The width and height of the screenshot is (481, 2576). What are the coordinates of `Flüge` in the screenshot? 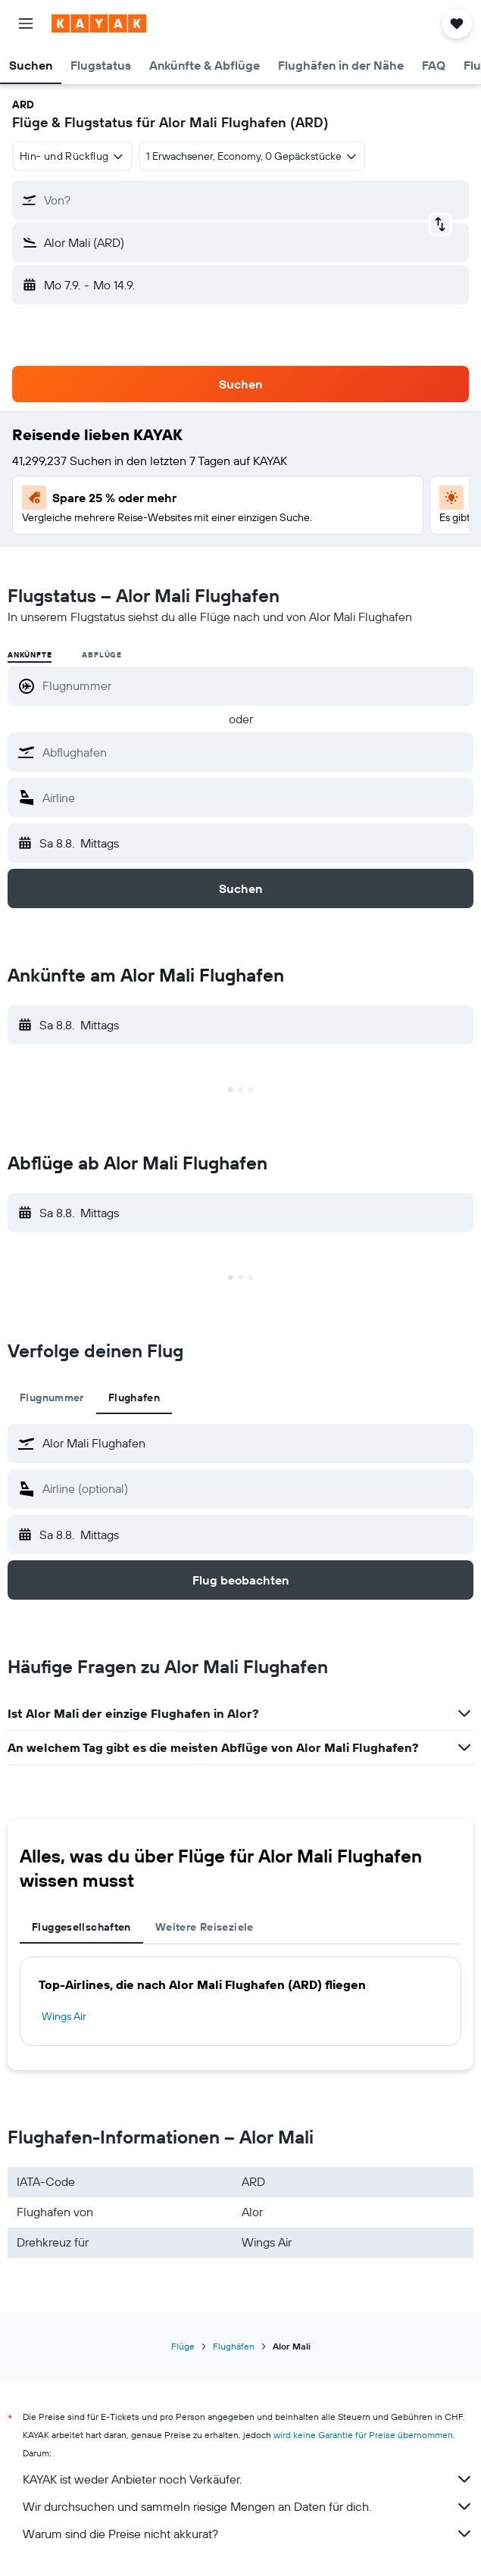 It's located at (183, 2346).